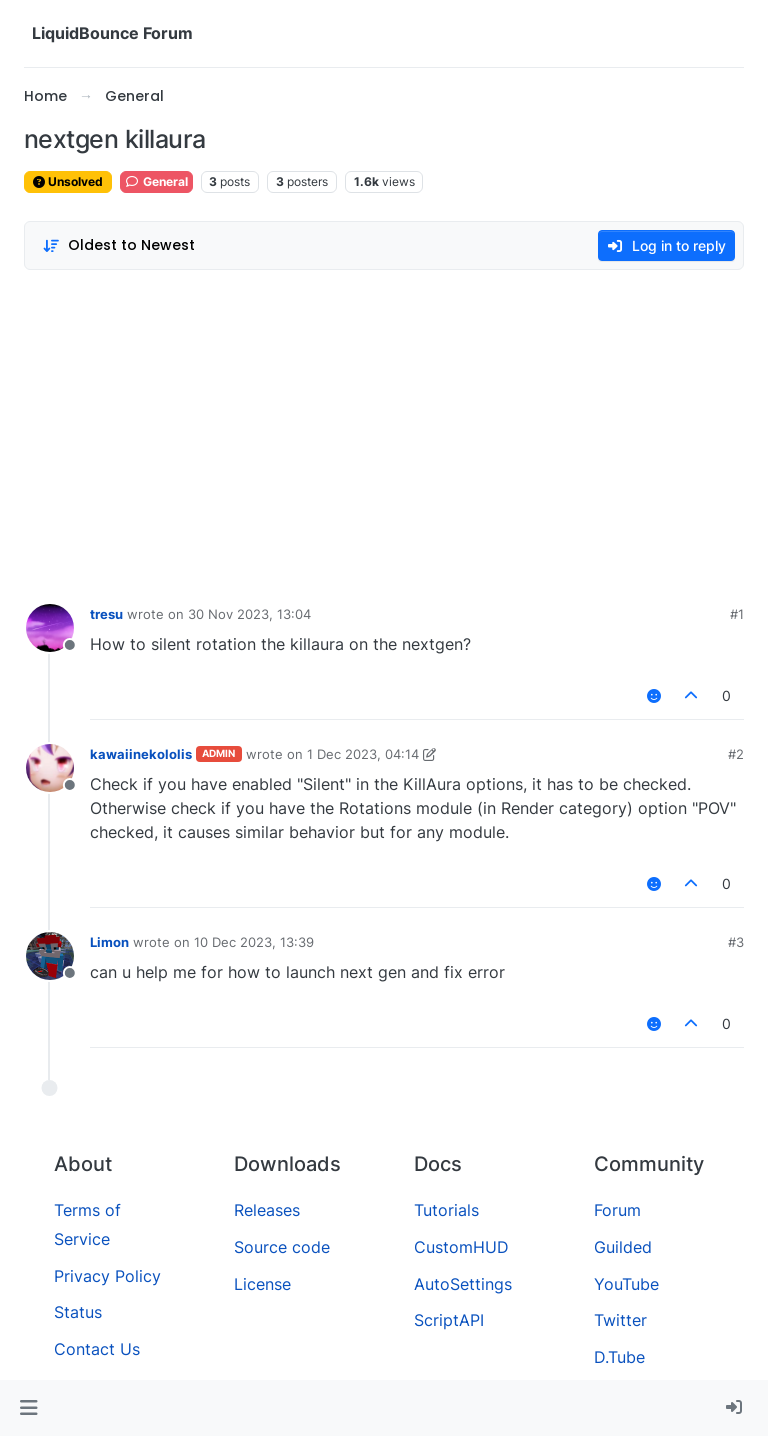 The width and height of the screenshot is (768, 1436). What do you see at coordinates (449, 1320) in the screenshot?
I see `ScriptAPI` at bounding box center [449, 1320].